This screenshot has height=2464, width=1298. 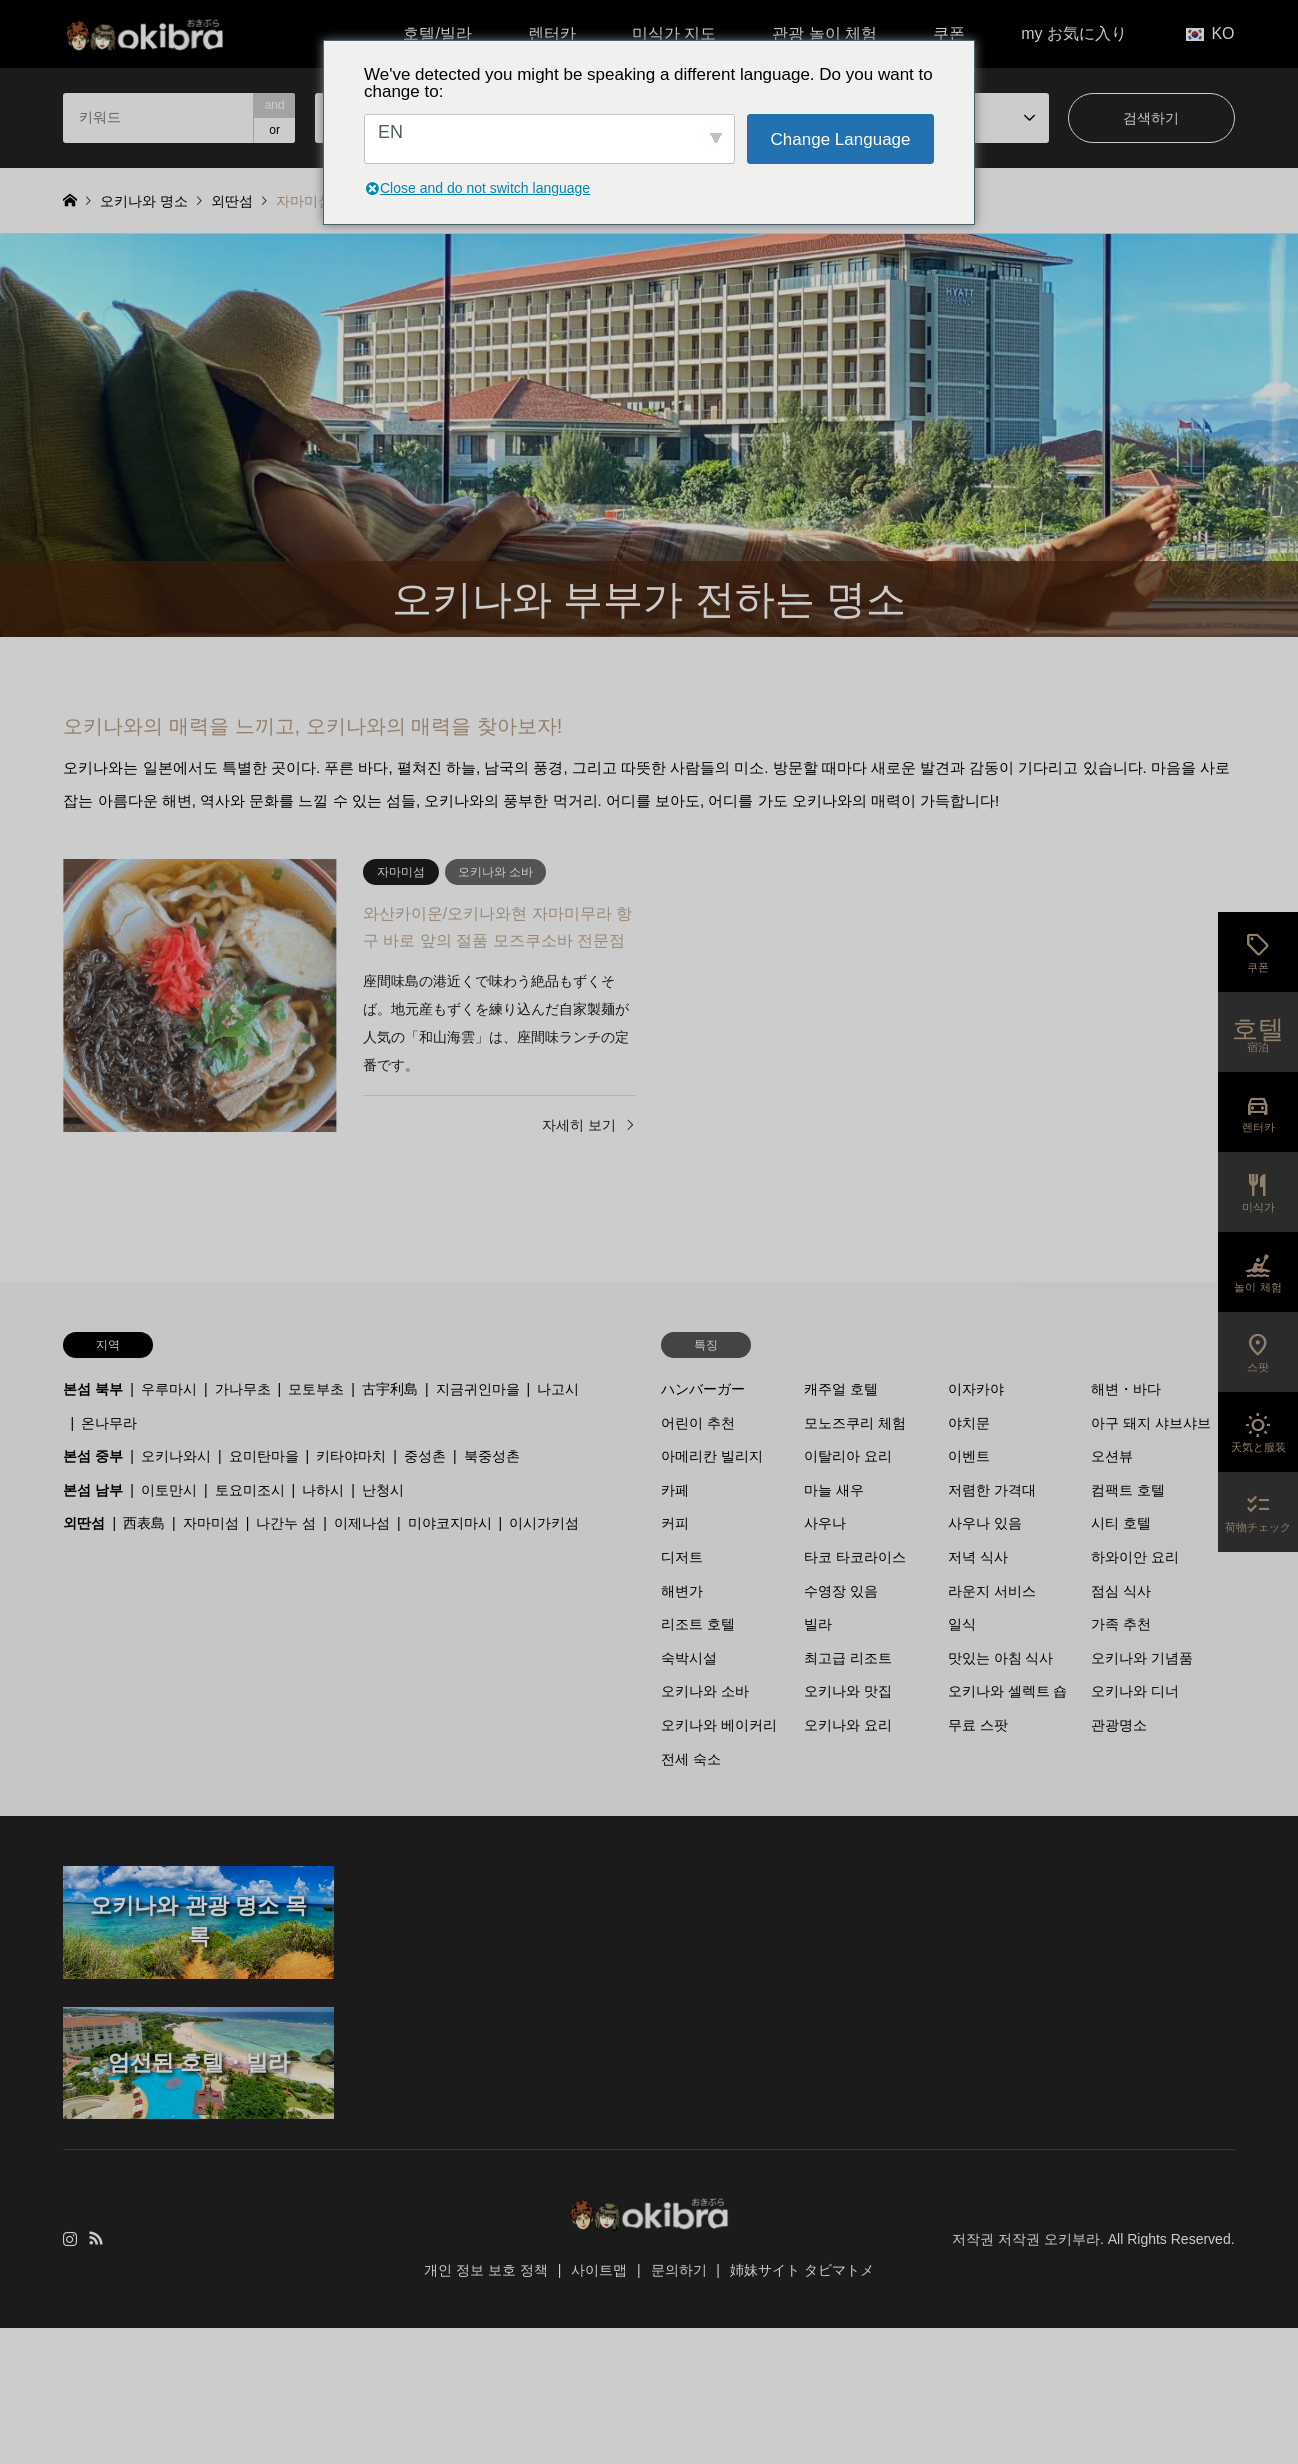 I want to click on 저녁 식사, so click(x=978, y=1557).